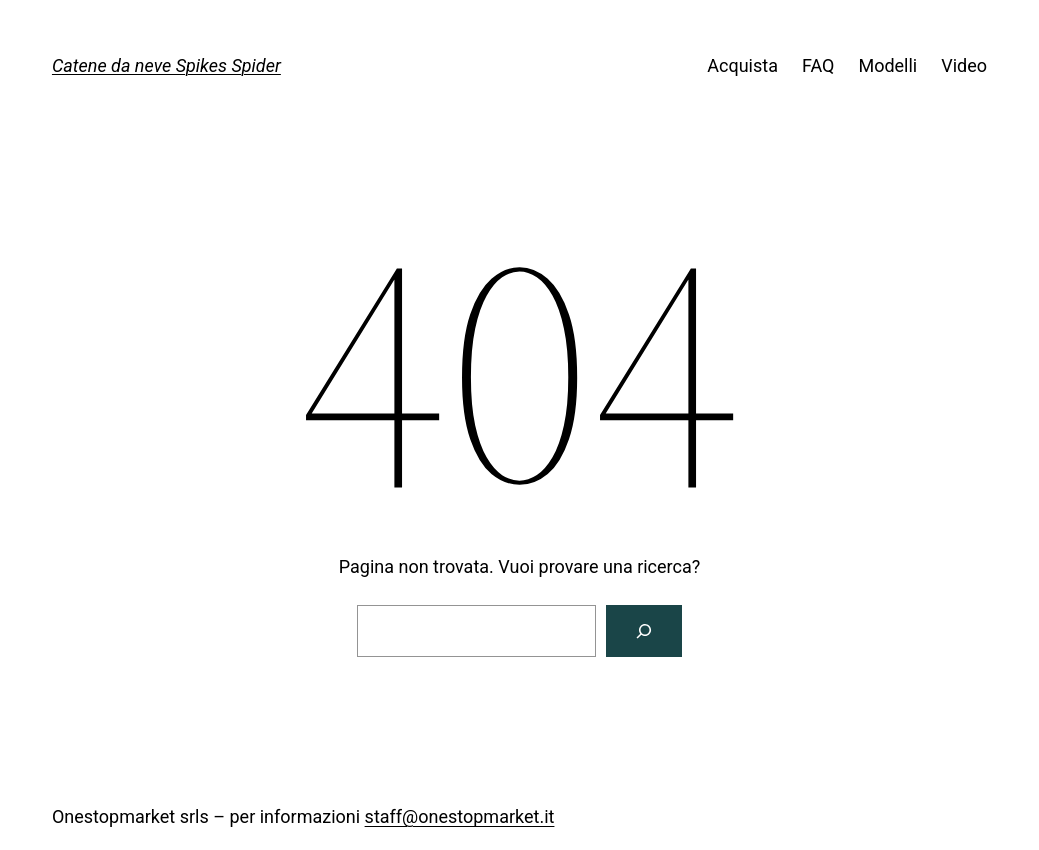 This screenshot has width=1039, height=850. I want to click on Video, so click(964, 65).